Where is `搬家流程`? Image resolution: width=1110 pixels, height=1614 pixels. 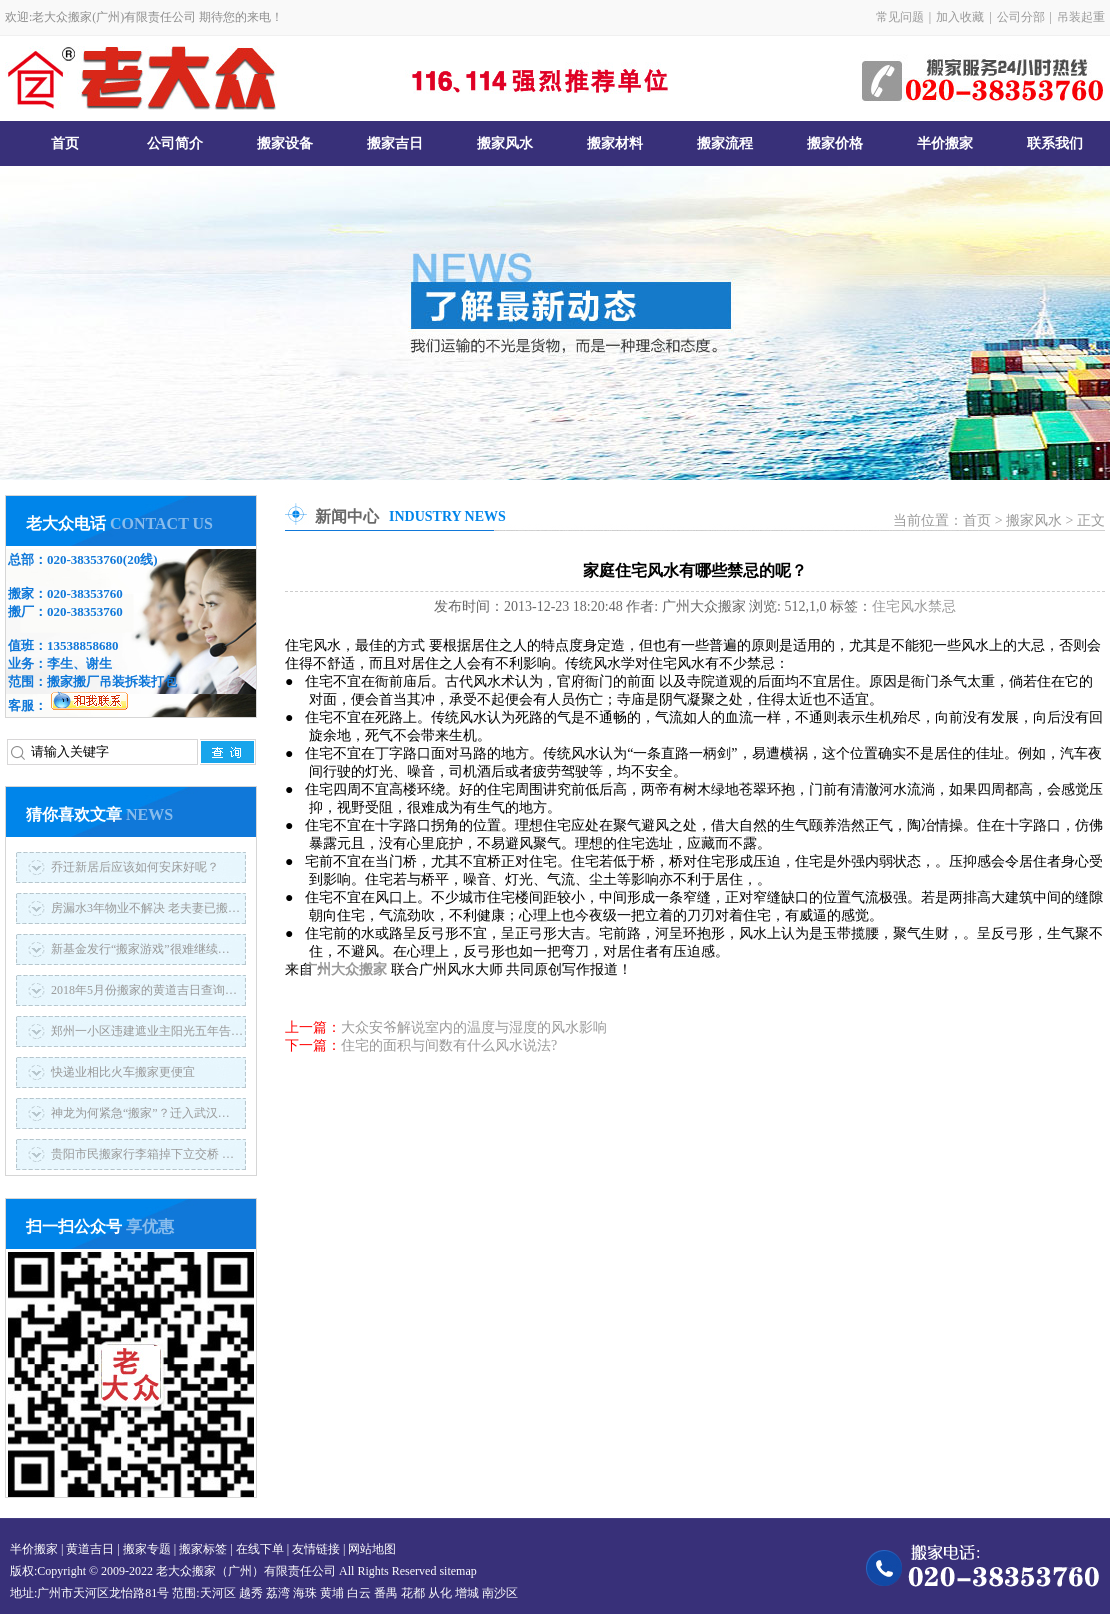
搬家流程 is located at coordinates (725, 143).